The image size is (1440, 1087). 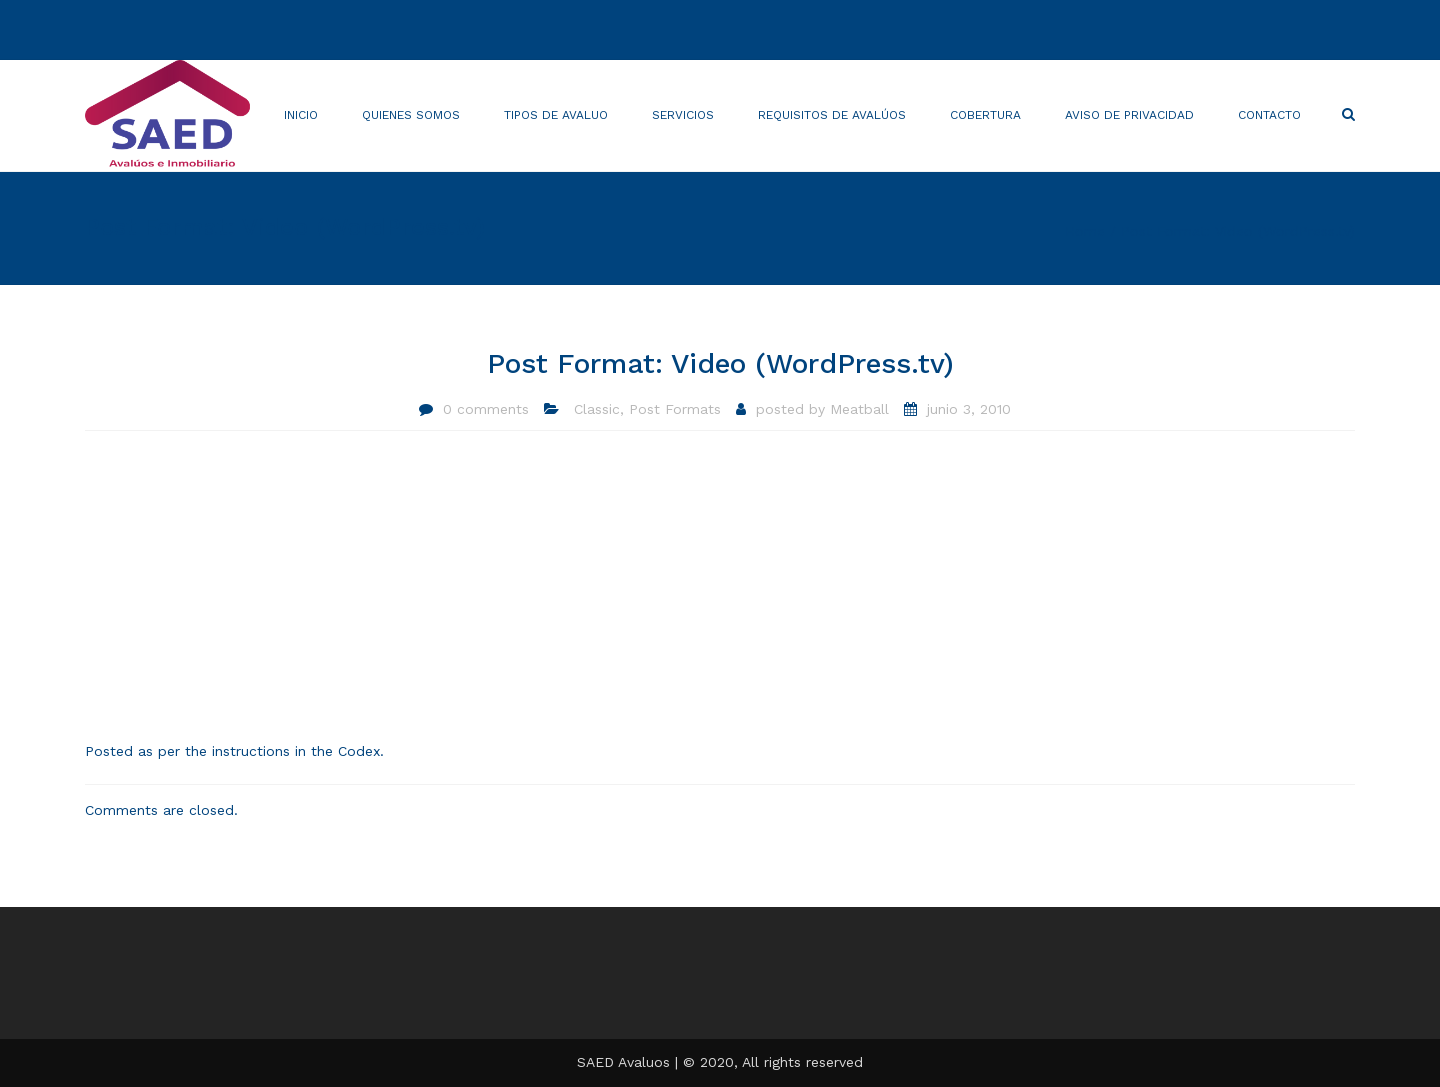 I want to click on Home, so click(x=1085, y=231).